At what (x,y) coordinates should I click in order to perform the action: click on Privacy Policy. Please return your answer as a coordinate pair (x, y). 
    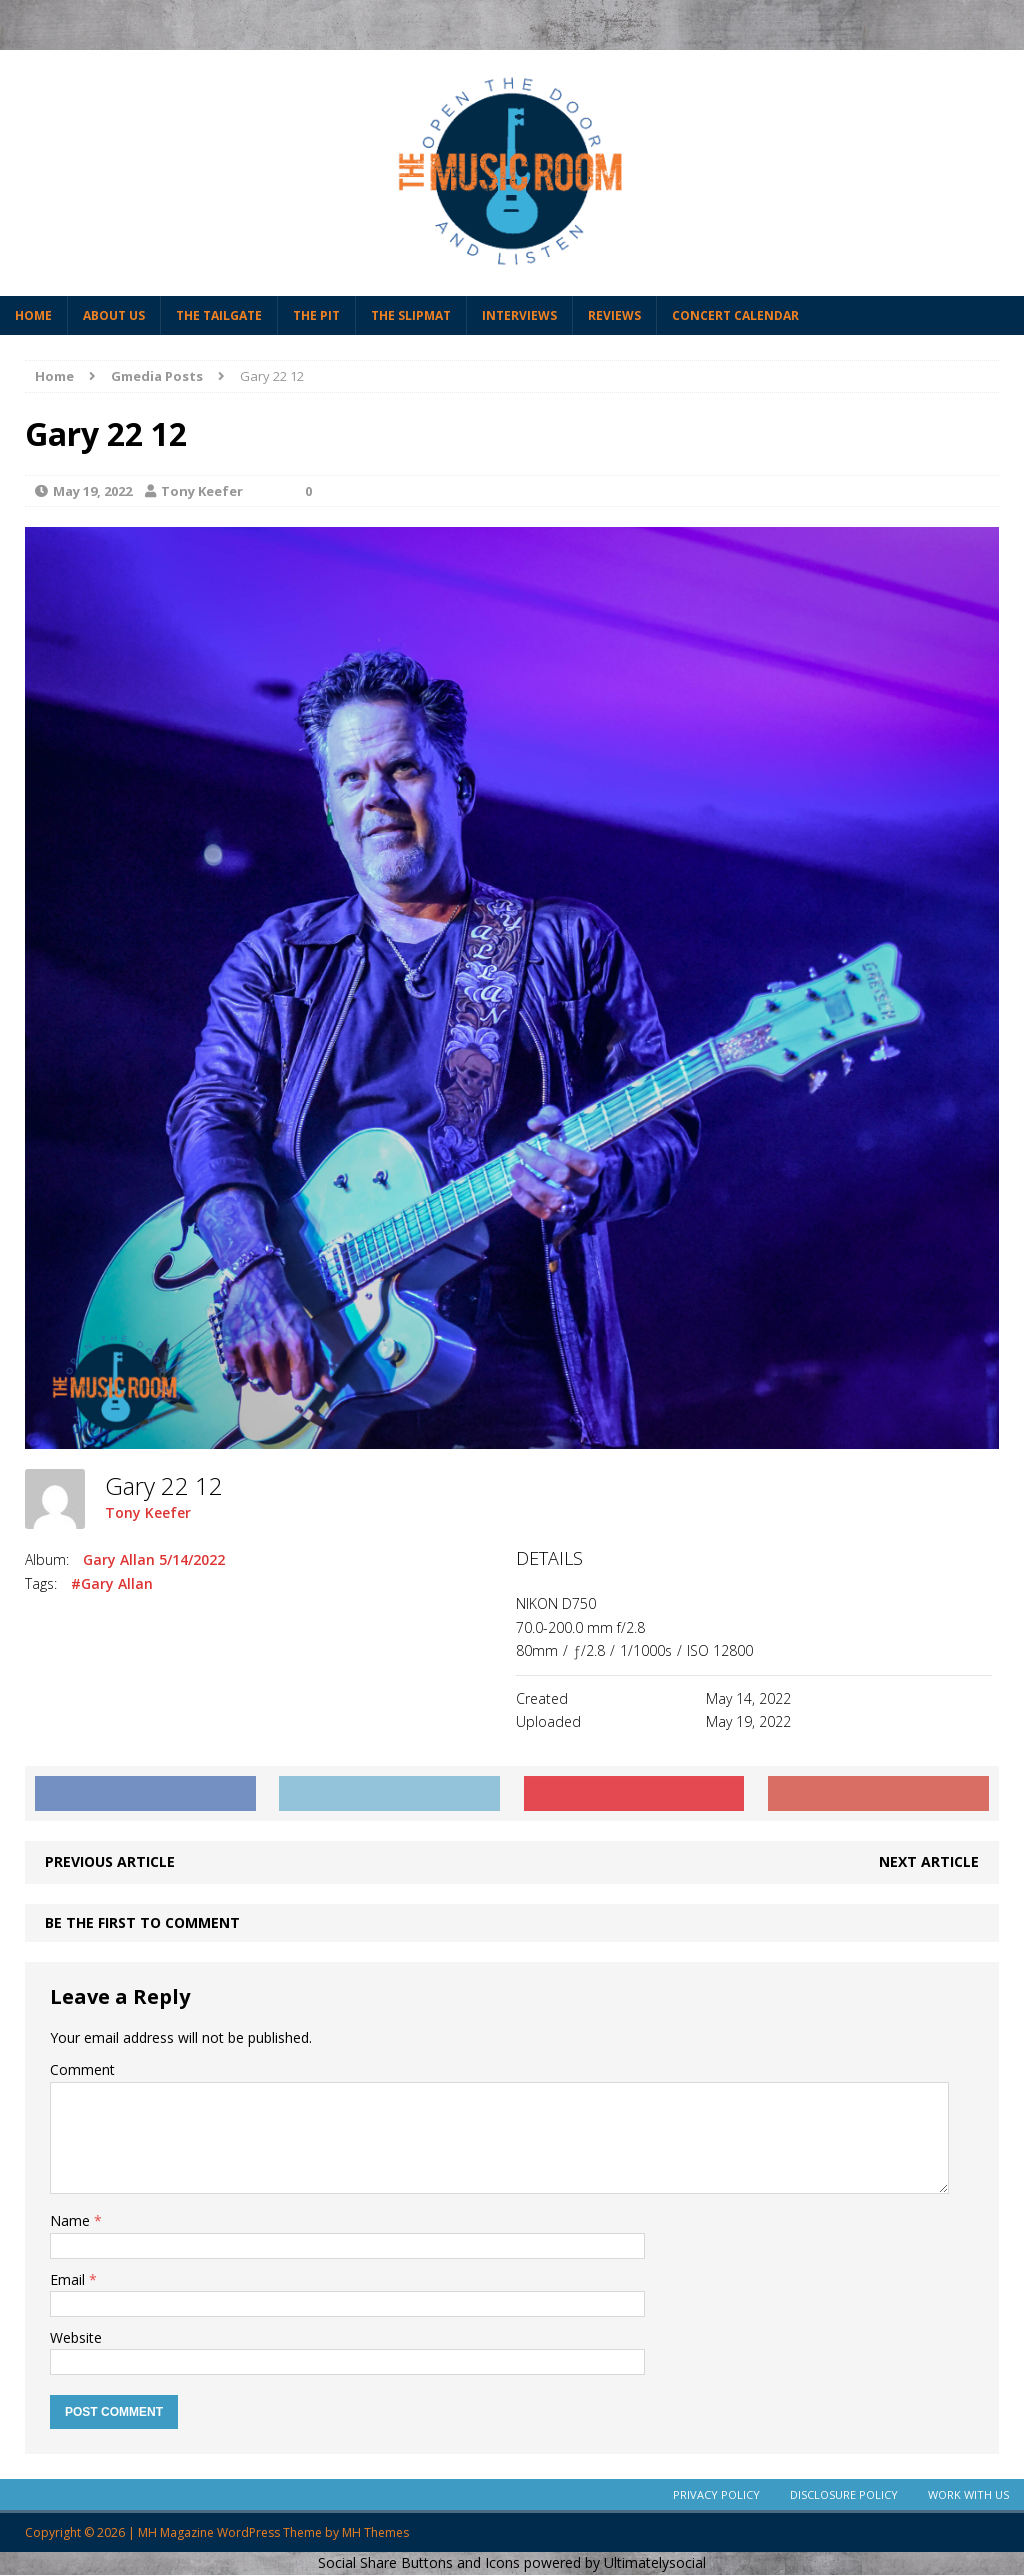
    Looking at the image, I should click on (716, 2494).